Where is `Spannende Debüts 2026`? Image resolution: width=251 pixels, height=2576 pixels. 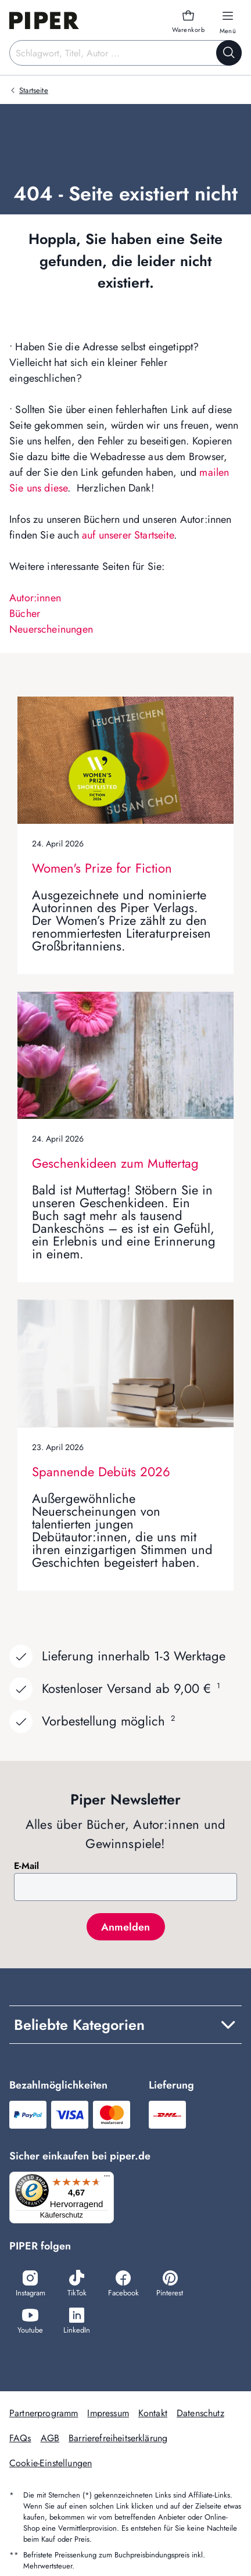 Spannende Debüts 2026 is located at coordinates (101, 1471).